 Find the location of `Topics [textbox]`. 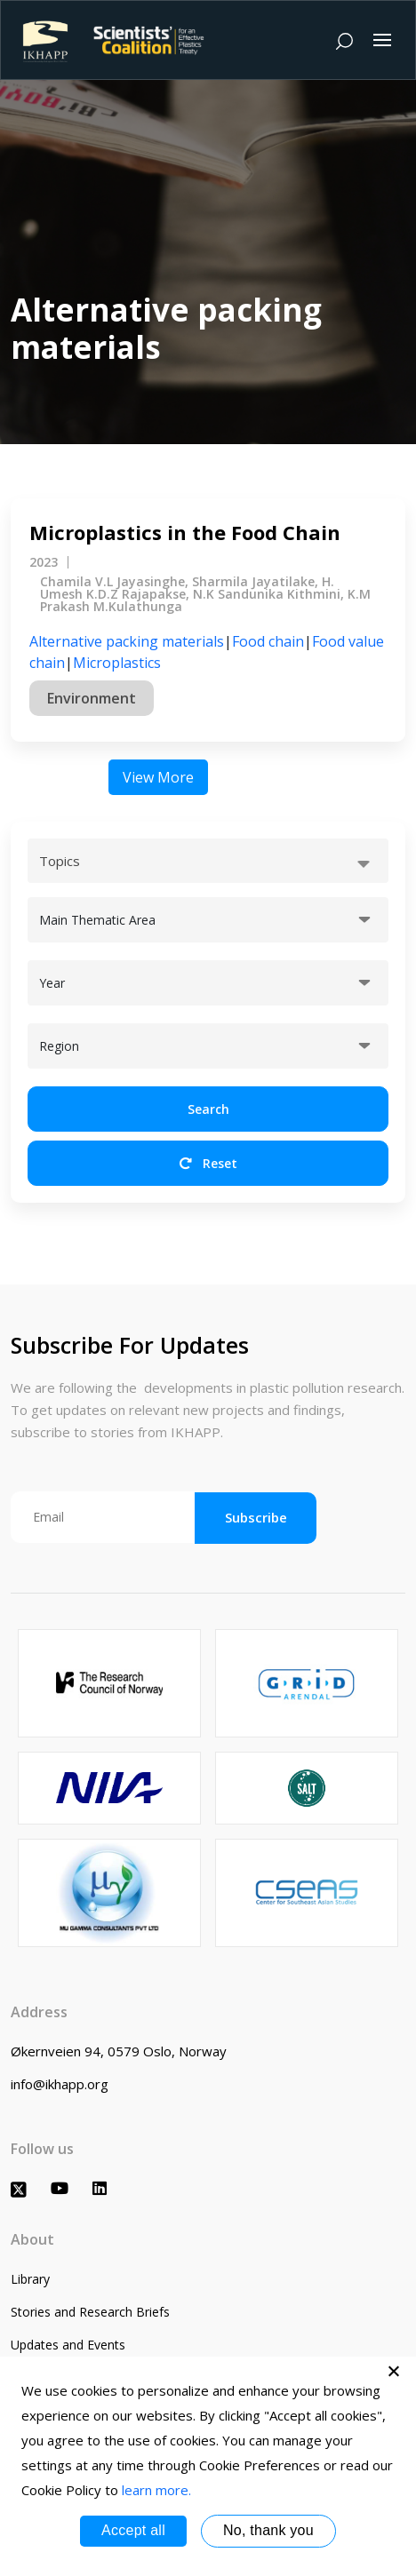

Topics [textbox] is located at coordinates (59, 861).